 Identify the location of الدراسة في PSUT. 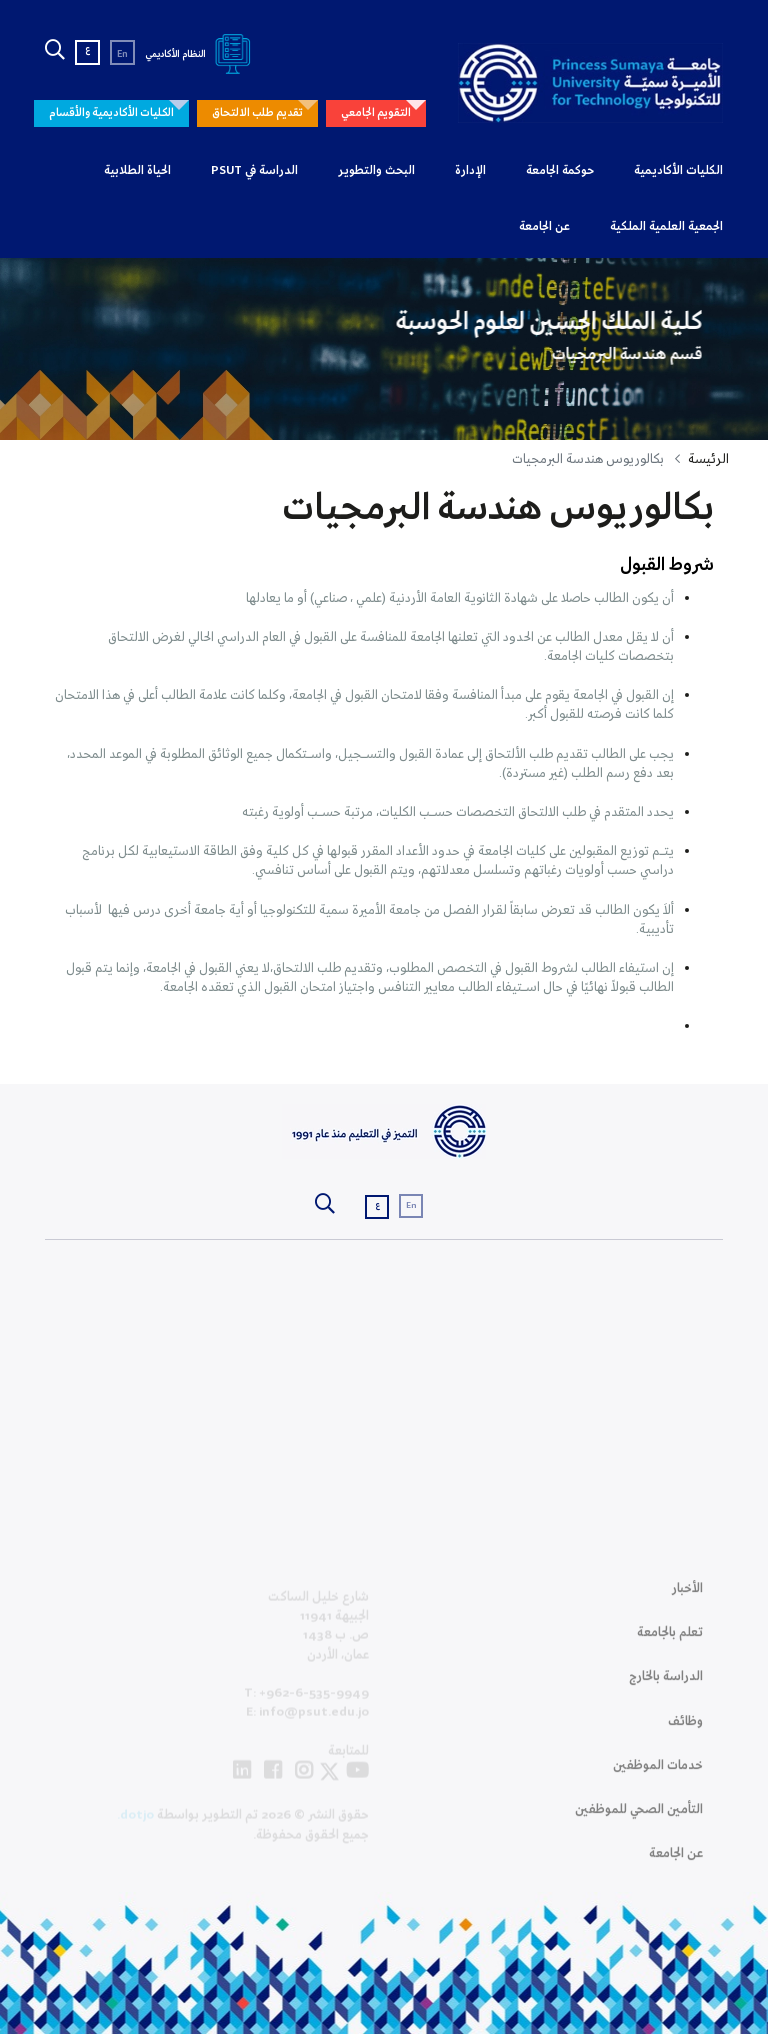
(254, 171).